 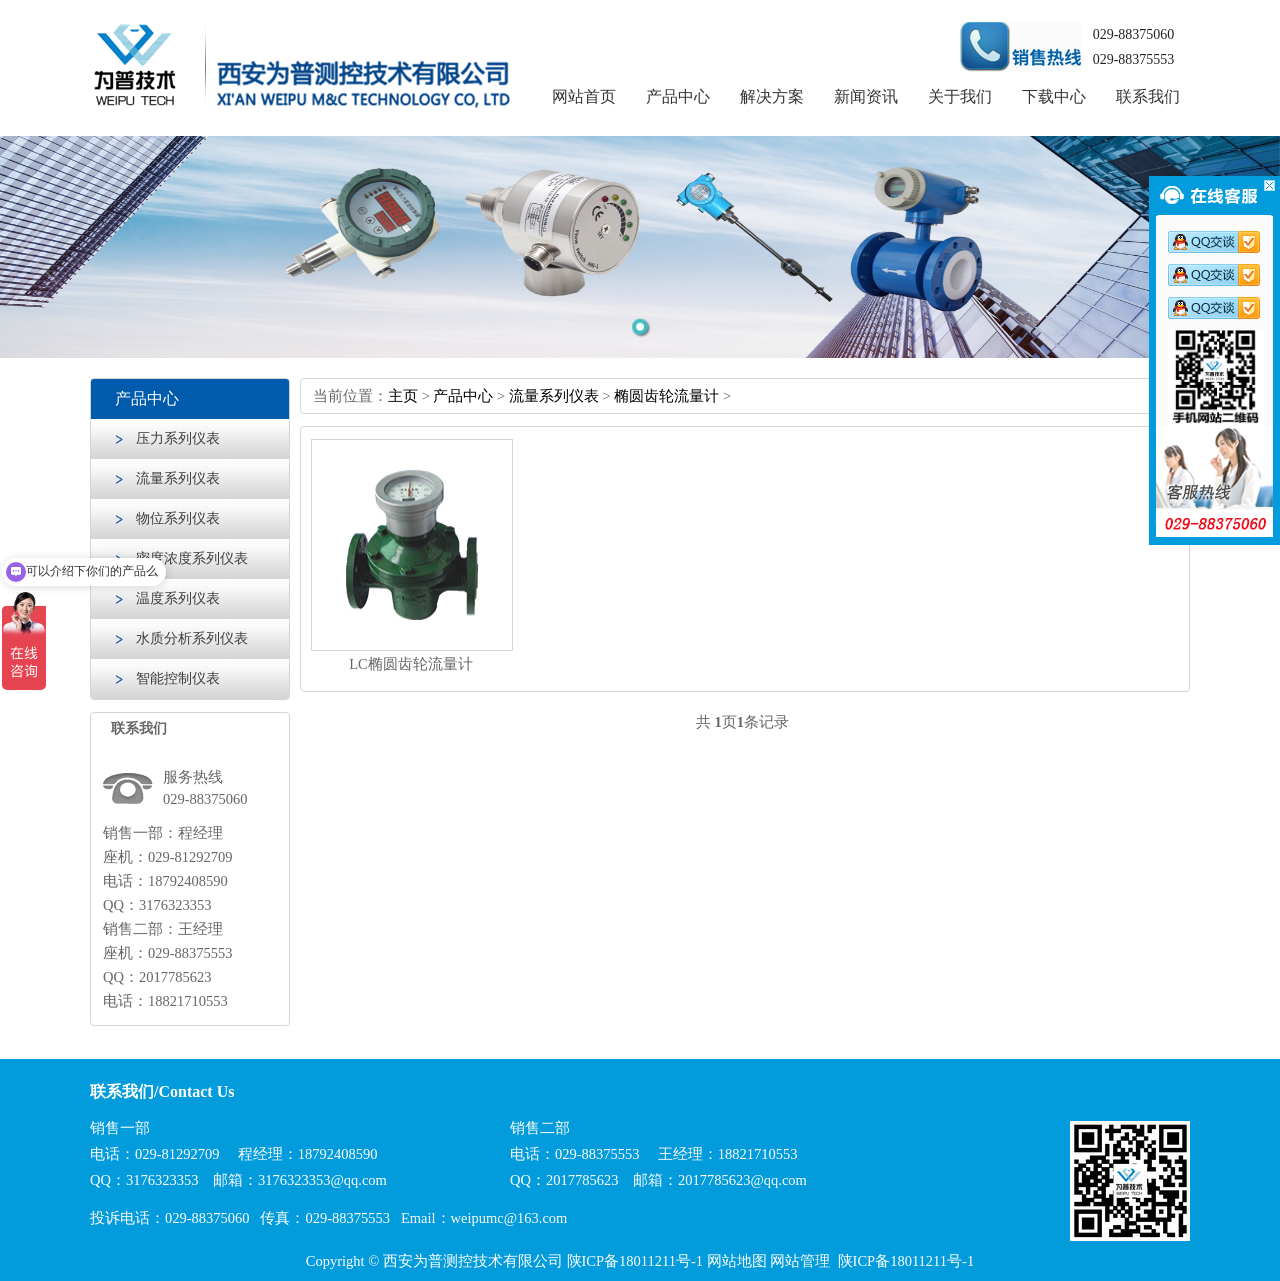 I want to click on 主页, so click(x=403, y=396).